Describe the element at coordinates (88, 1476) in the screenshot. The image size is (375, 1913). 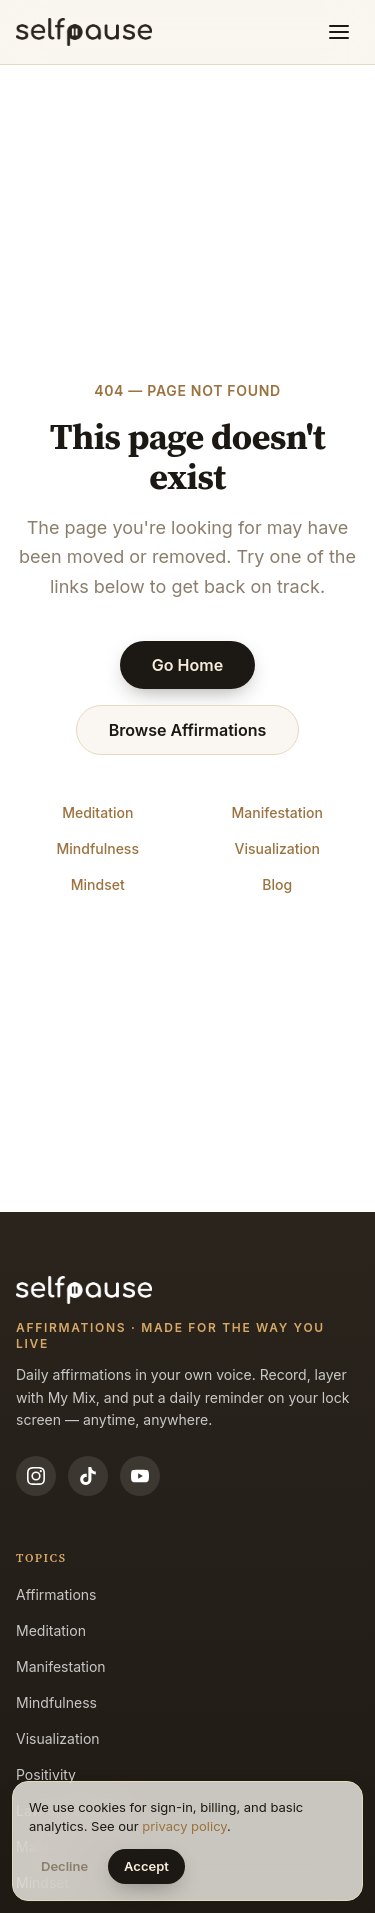
I see `[TikTok]` at that location.